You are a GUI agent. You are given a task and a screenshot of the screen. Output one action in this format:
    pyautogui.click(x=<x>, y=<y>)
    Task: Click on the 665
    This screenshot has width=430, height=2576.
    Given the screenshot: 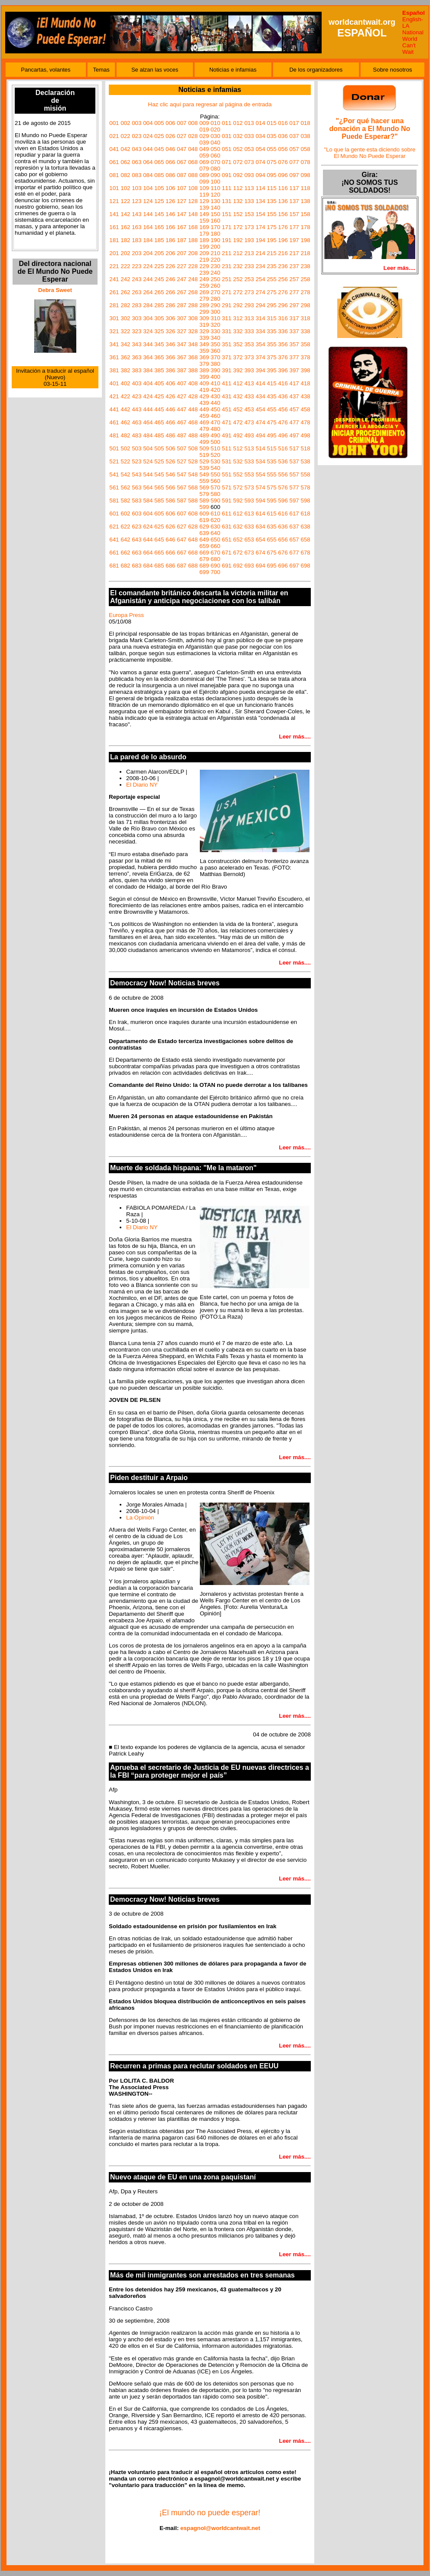 What is the action you would take?
    pyautogui.click(x=159, y=552)
    